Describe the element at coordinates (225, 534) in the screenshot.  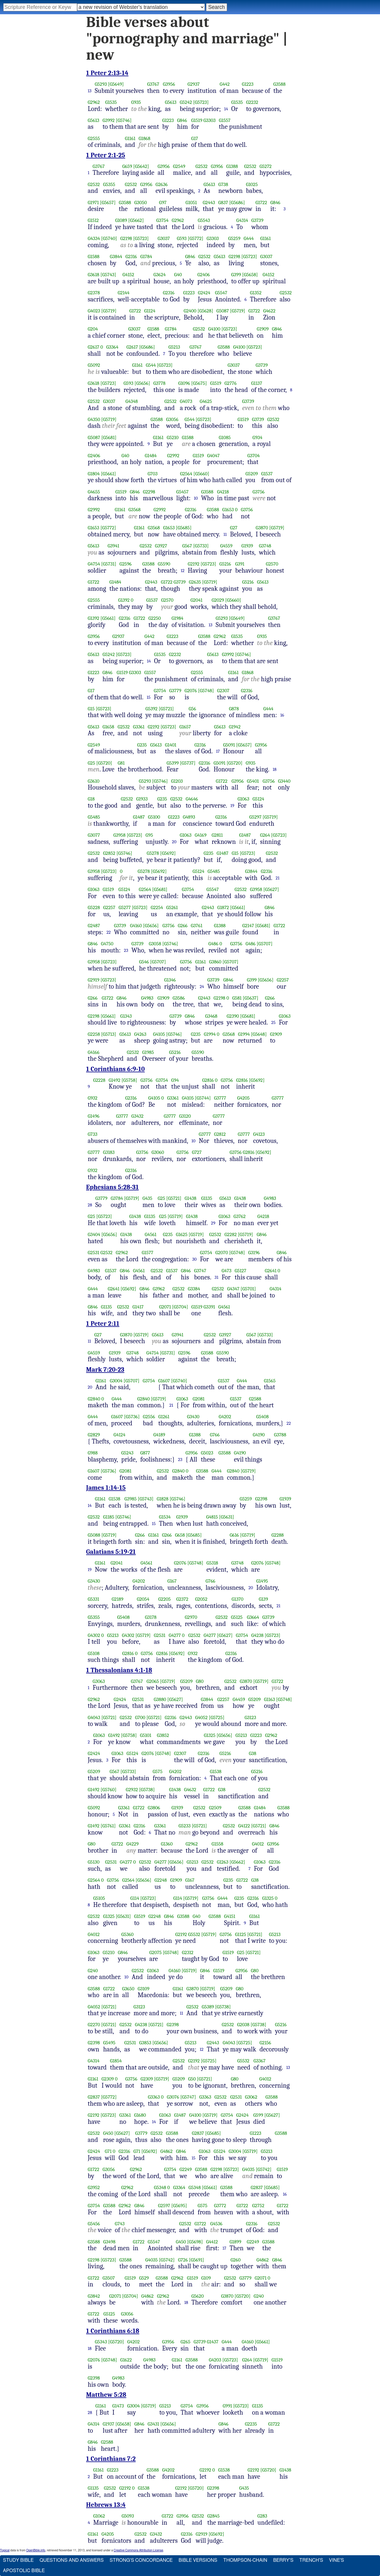
I see `11` at that location.